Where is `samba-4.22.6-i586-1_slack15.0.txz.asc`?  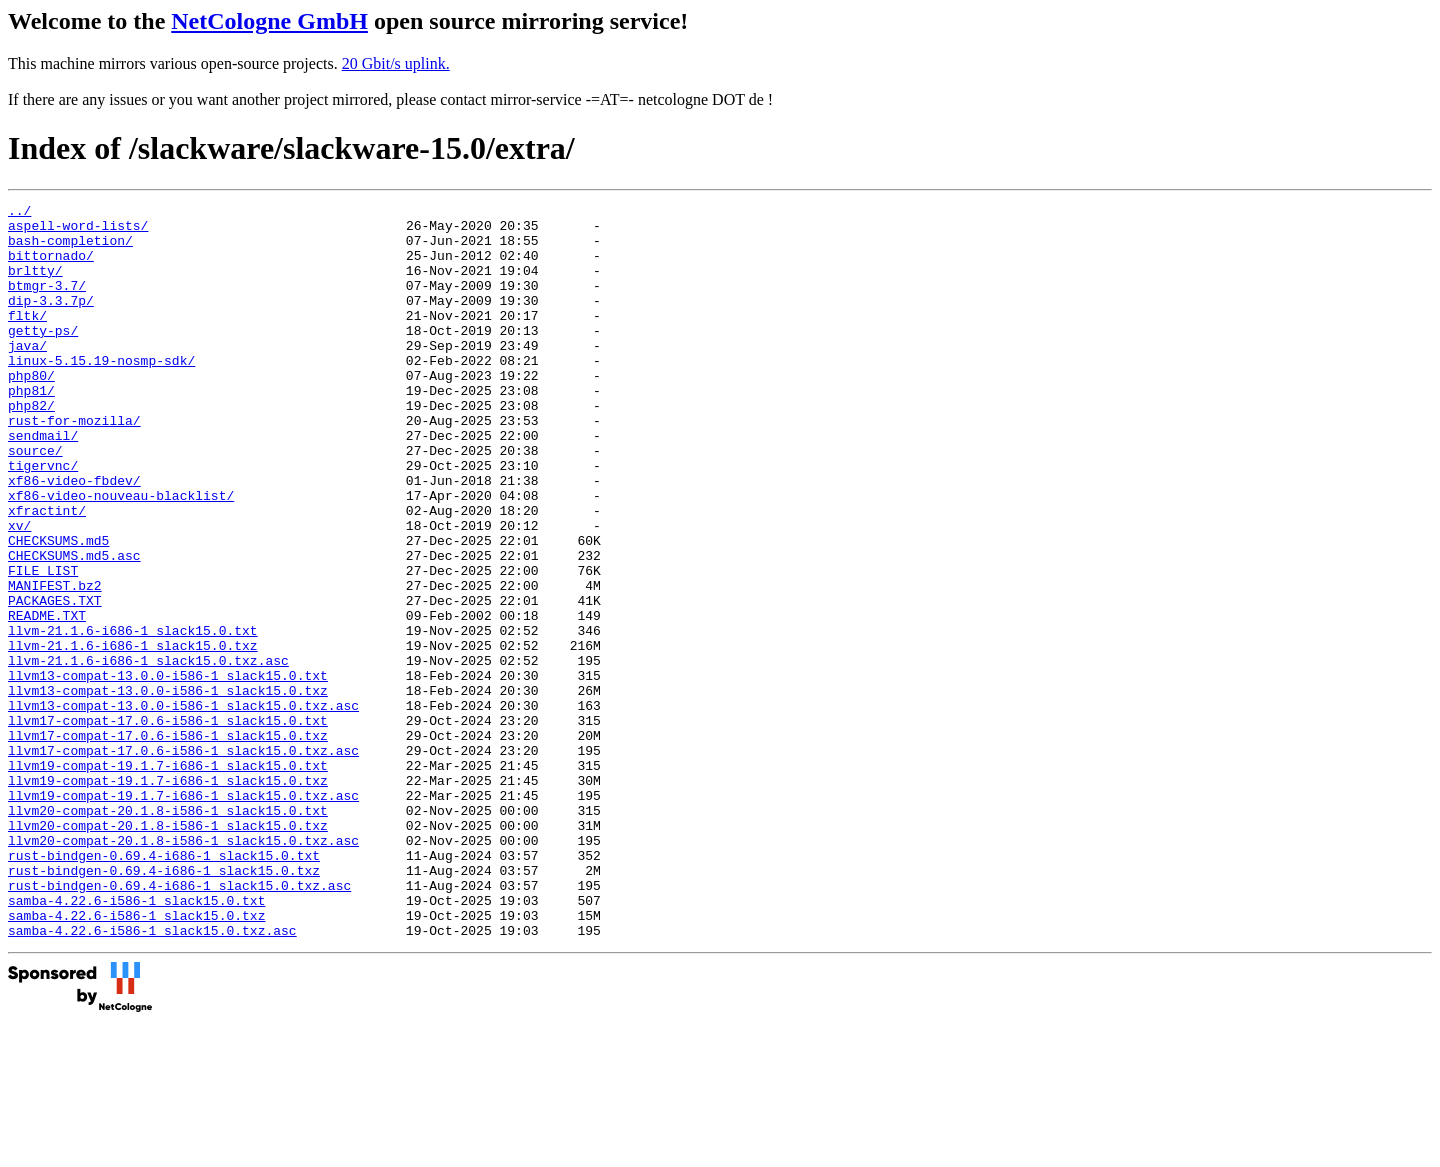 samba-4.22.6-i586-1_slack15.0.txz.asc is located at coordinates (152, 1077).